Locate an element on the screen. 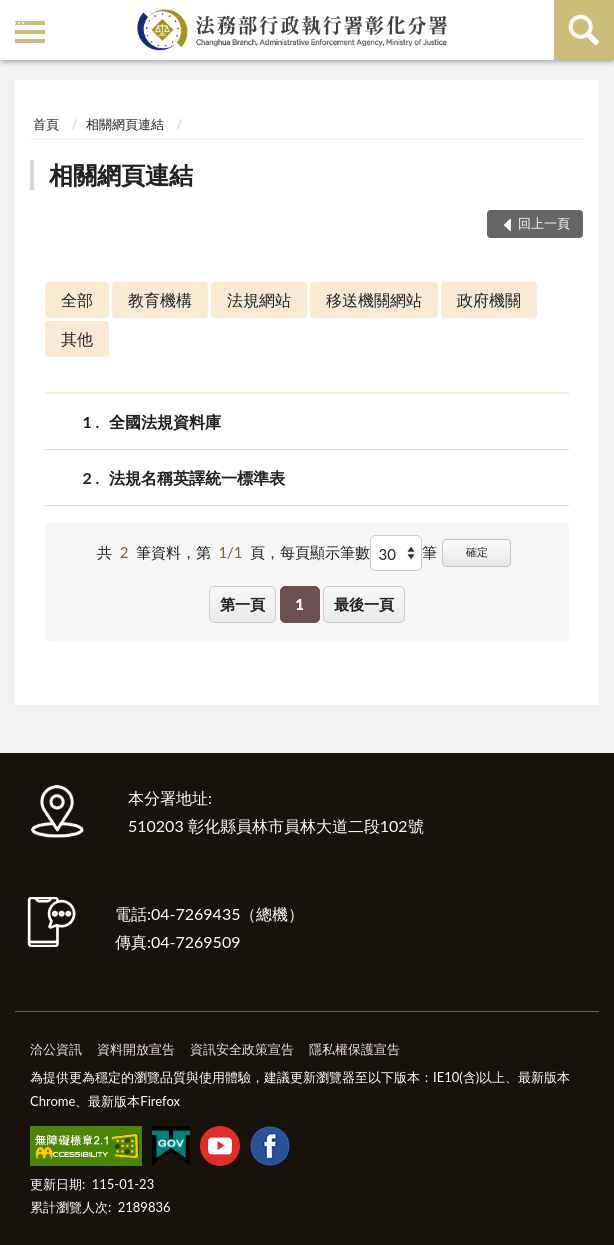 This screenshot has width=614, height=1245. 每頁顯示筆數 is located at coordinates (325, 552).